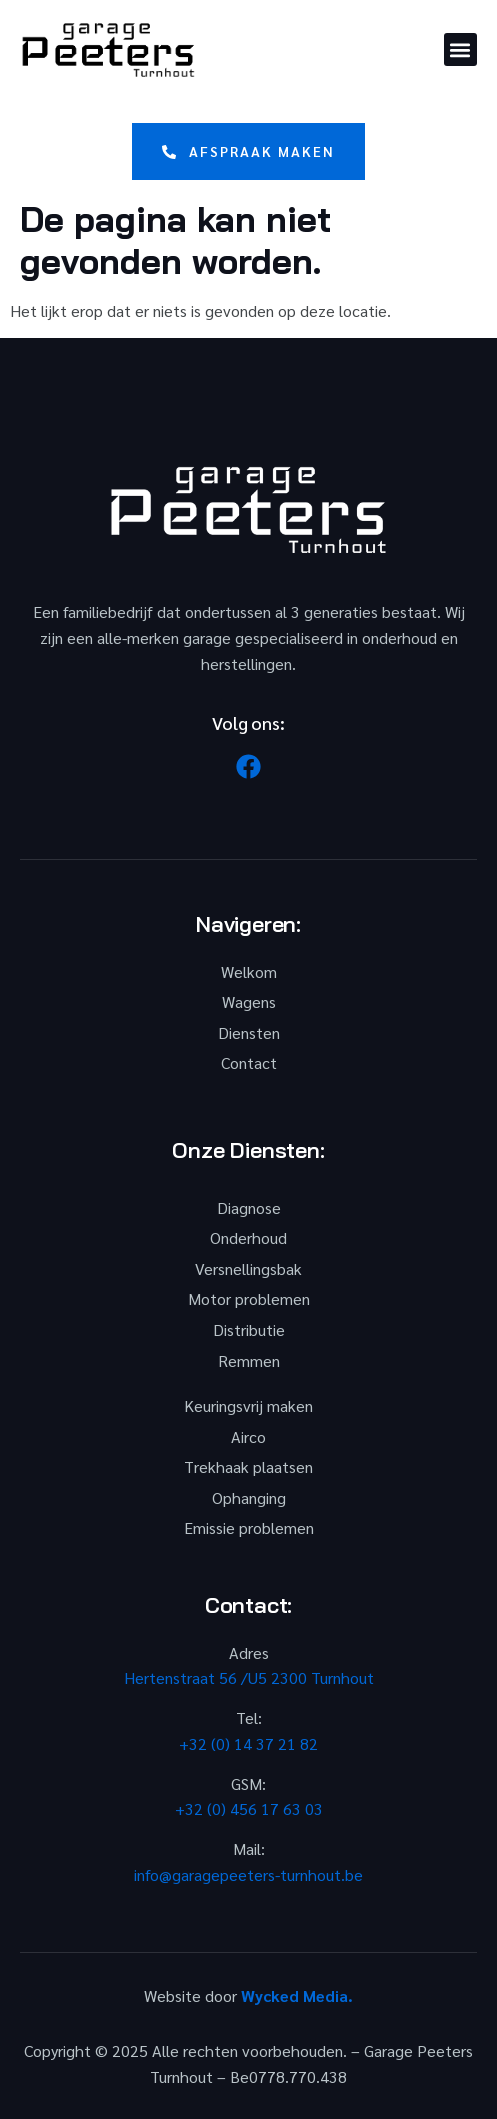 Image resolution: width=497 pixels, height=2119 pixels. What do you see at coordinates (249, 1808) in the screenshot?
I see `+32 (0) 456 17 63 03` at bounding box center [249, 1808].